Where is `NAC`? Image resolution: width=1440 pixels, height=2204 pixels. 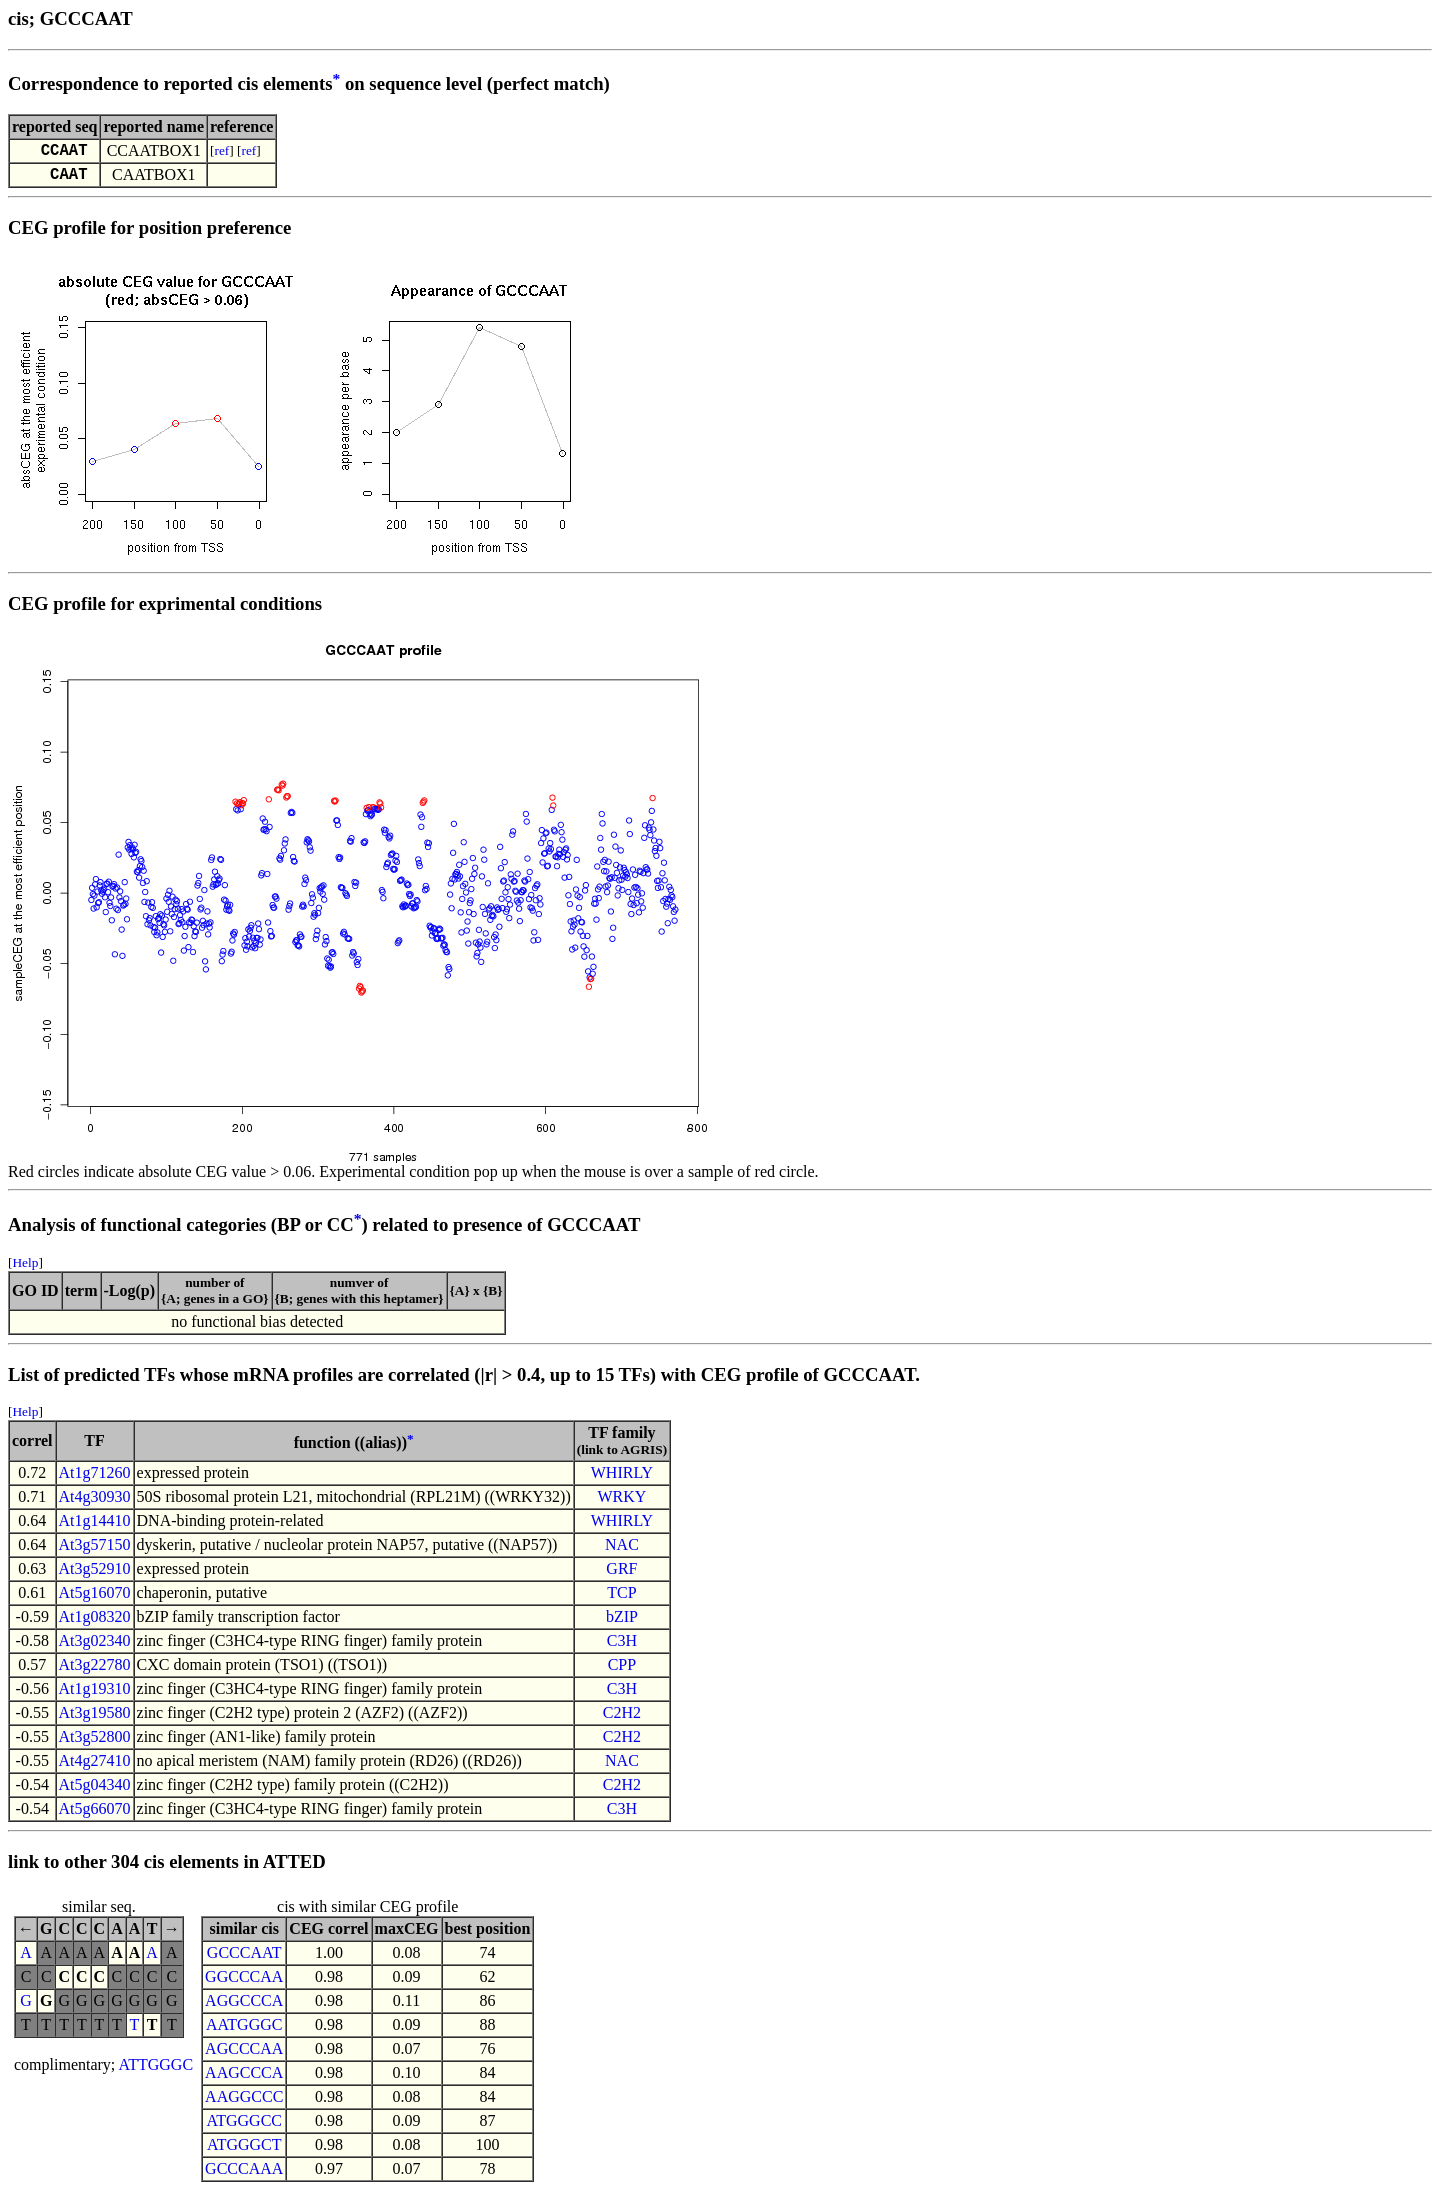
NAC is located at coordinates (622, 1552).